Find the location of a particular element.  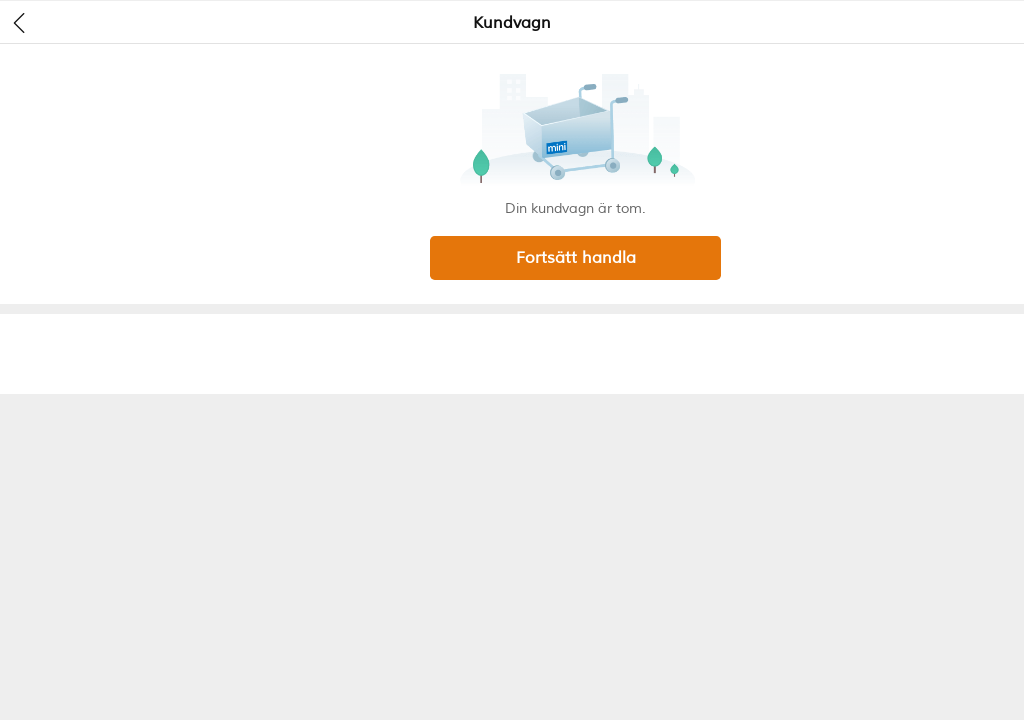

[header back] is located at coordinates (19, 22).